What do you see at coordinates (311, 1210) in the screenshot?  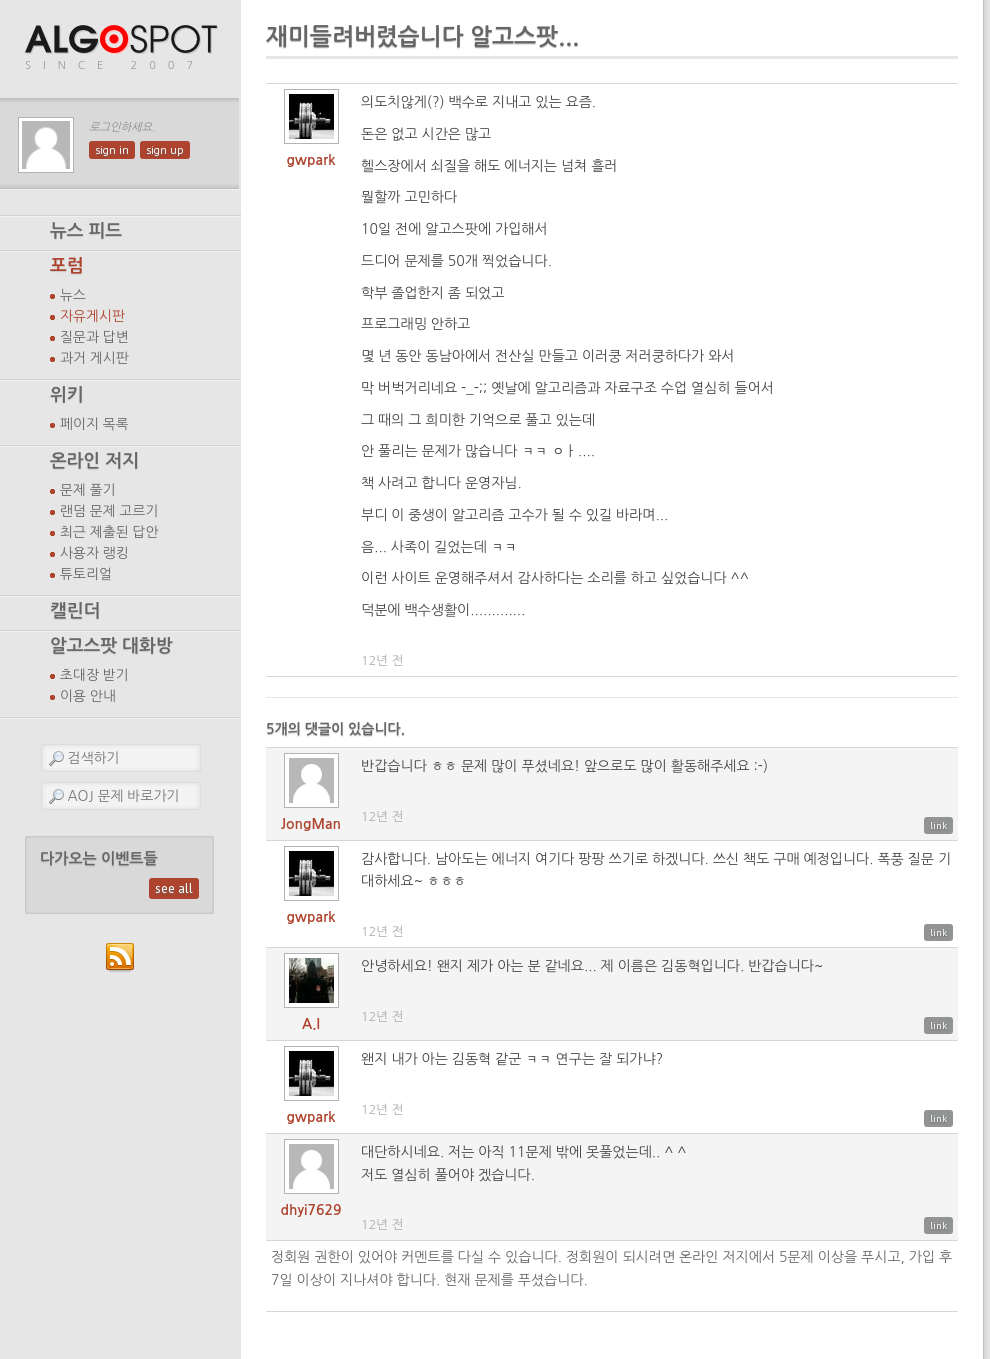 I see `dhyi7629` at bounding box center [311, 1210].